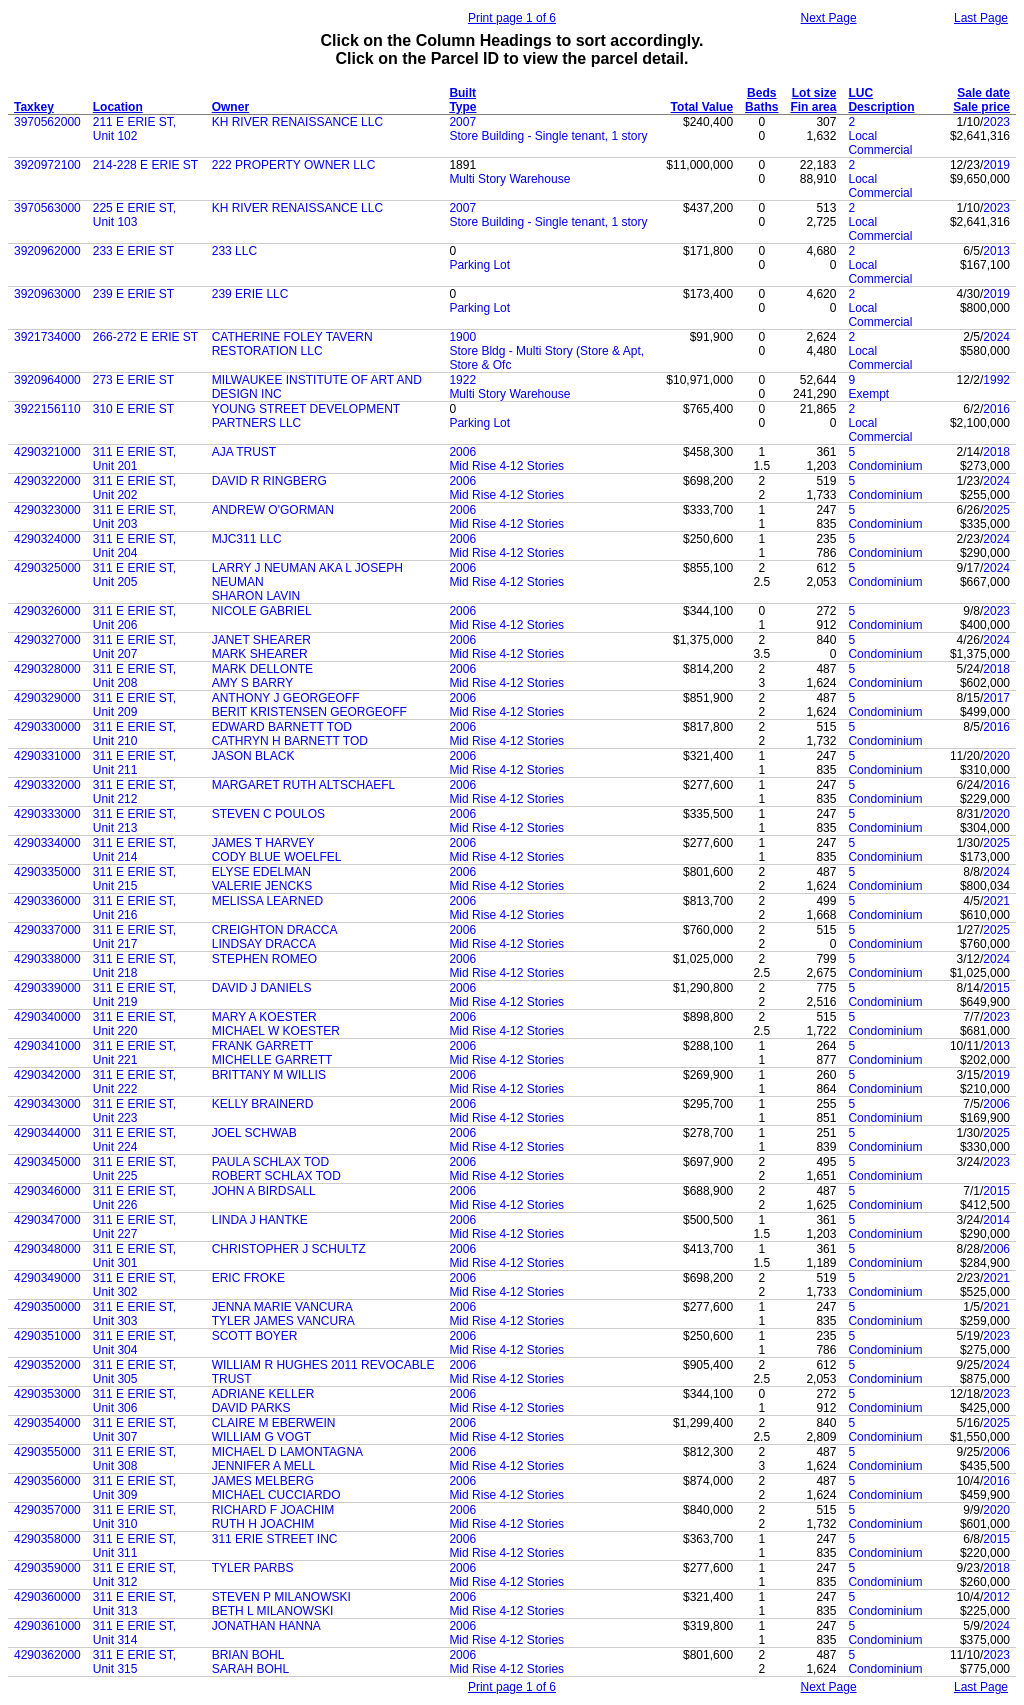  Describe the element at coordinates (264, 1017) in the screenshot. I see `MARY A KOESTER` at that location.